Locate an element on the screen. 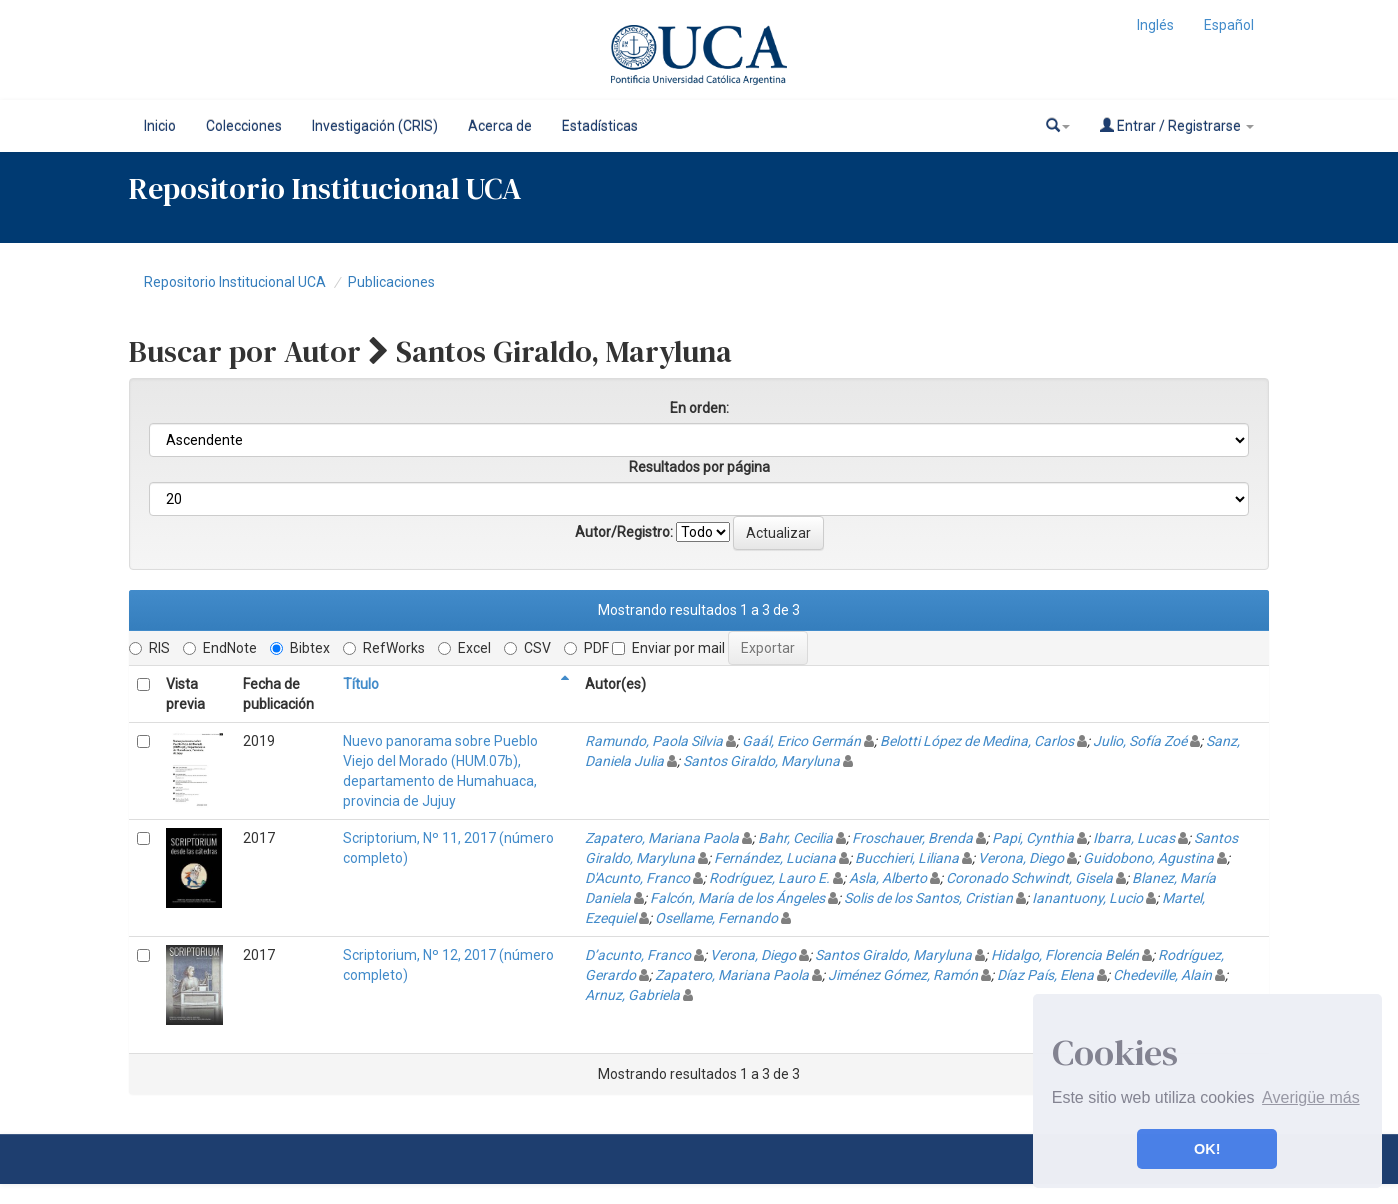 Image resolution: width=1398 pixels, height=1204 pixels. RIS is located at coordinates (149, 648).